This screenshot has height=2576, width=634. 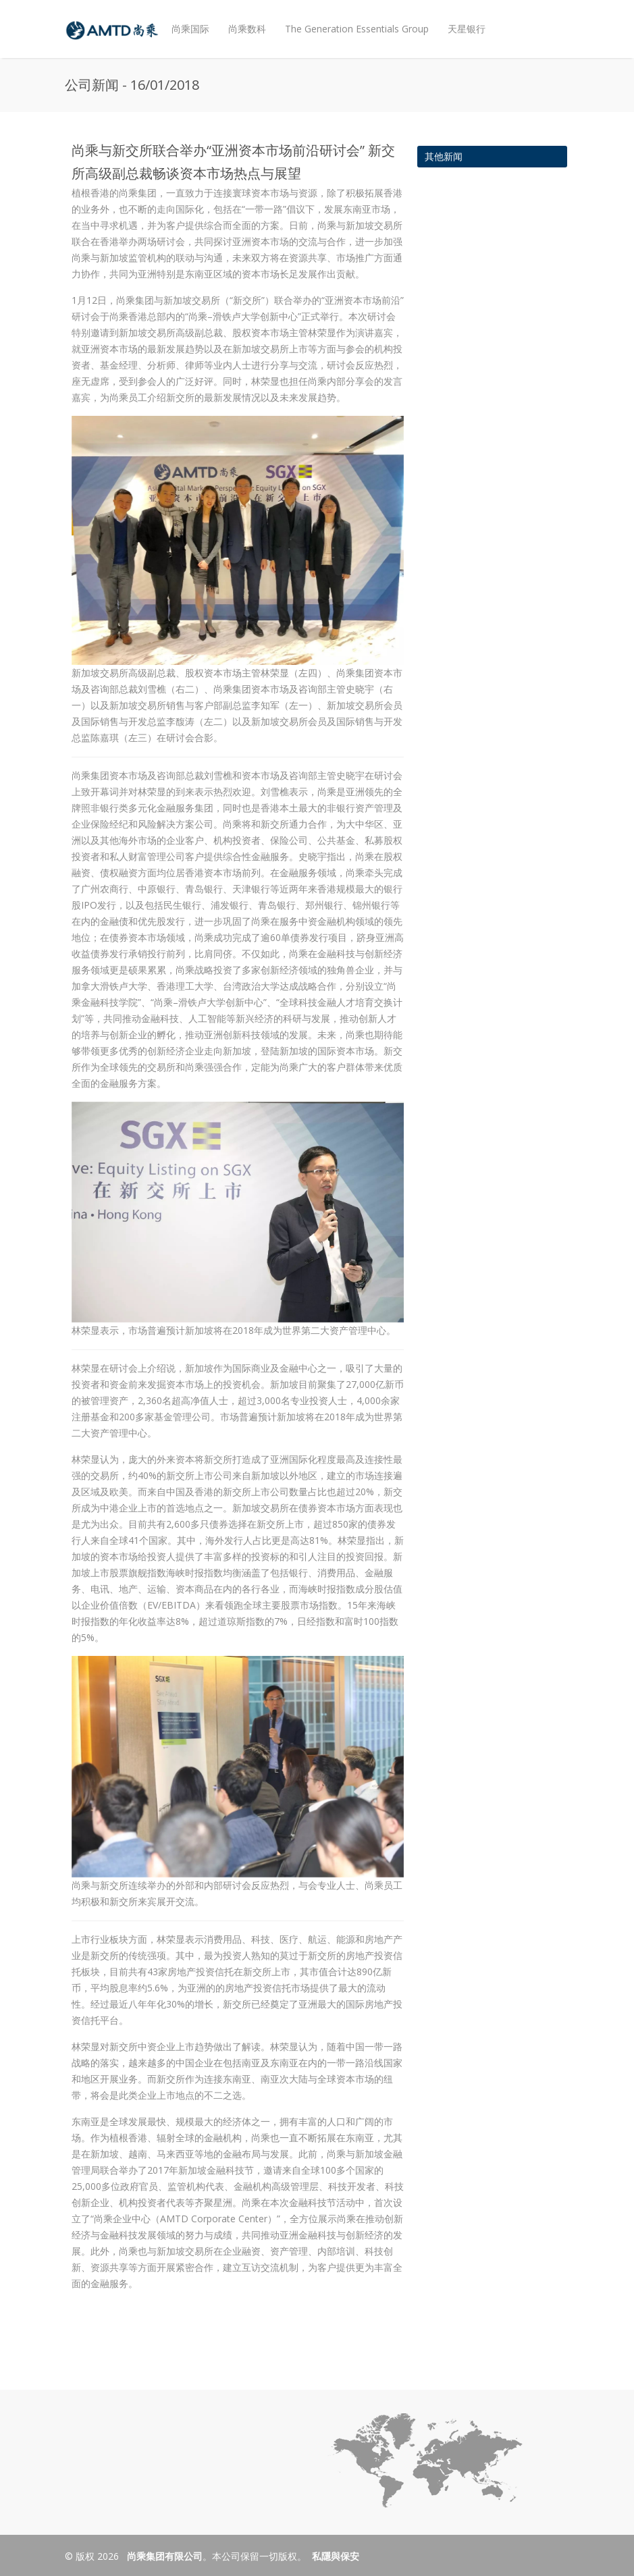 What do you see at coordinates (466, 28) in the screenshot?
I see `天星银行` at bounding box center [466, 28].